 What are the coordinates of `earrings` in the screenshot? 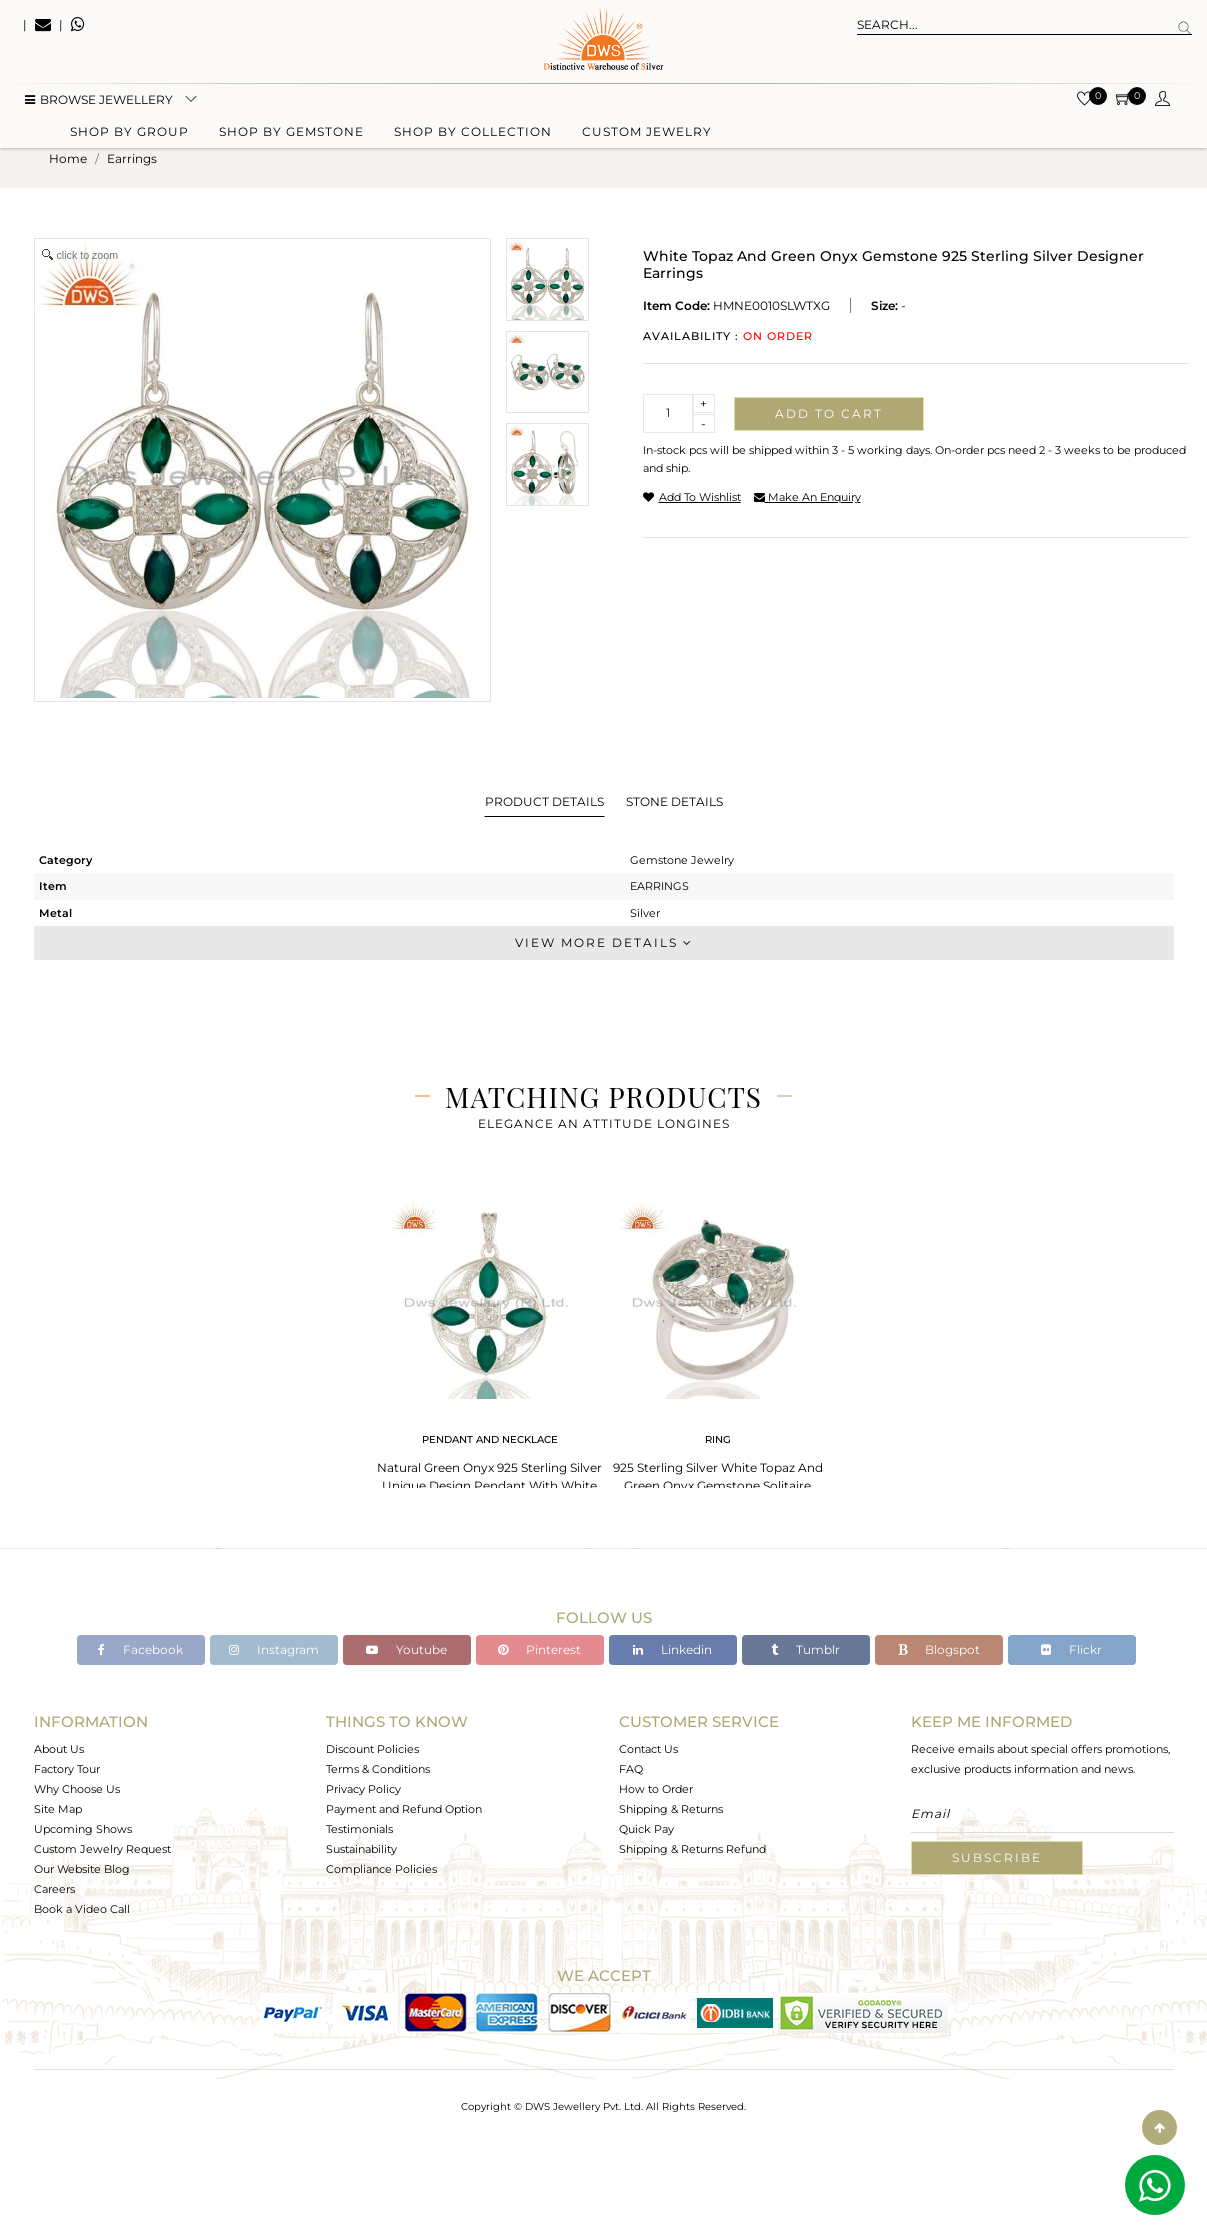 It's located at (132, 158).